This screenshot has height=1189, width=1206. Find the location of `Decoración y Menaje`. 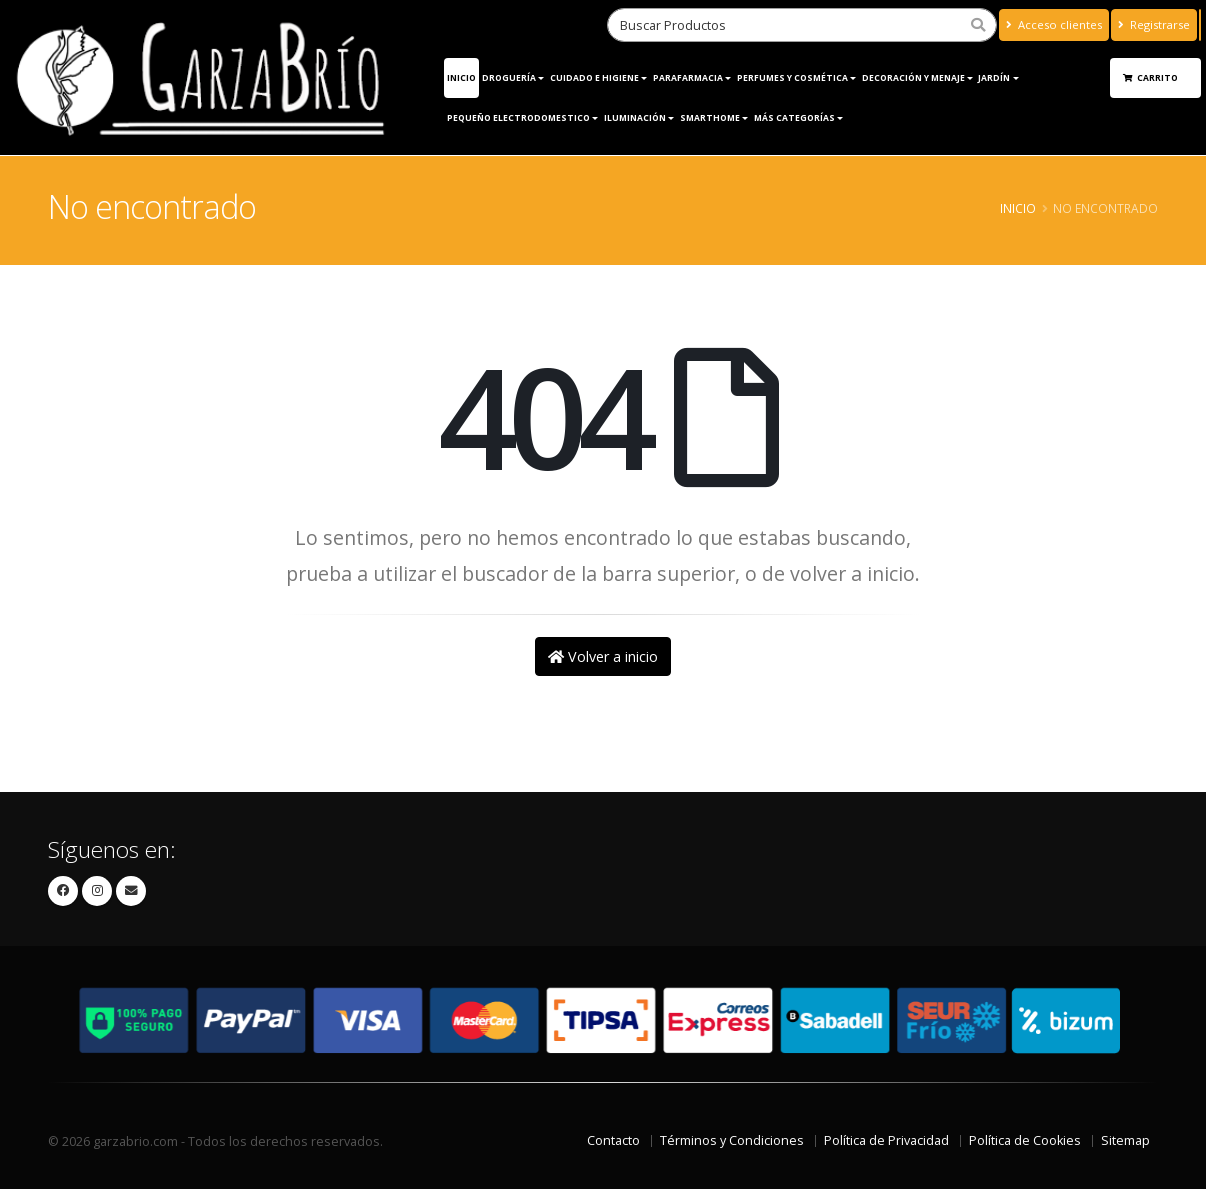

Decoración y Menaje is located at coordinates (913, 77).